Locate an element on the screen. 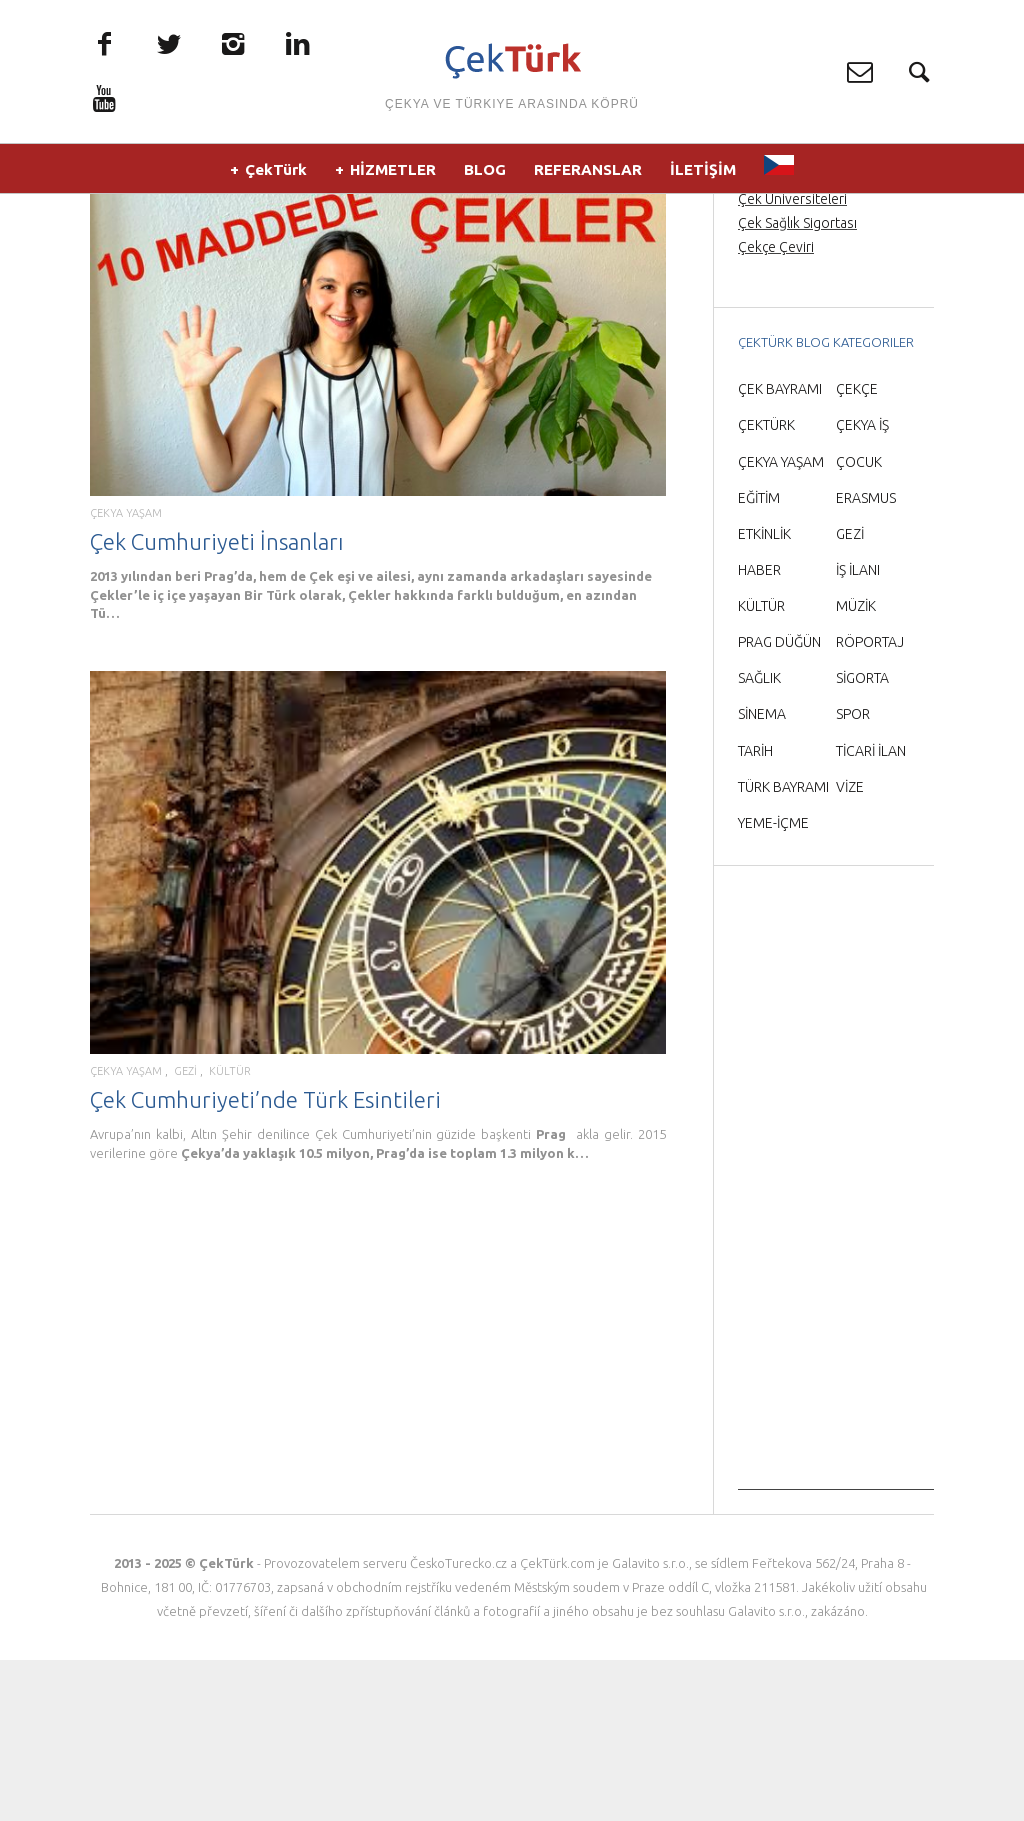  SİNEMA is located at coordinates (762, 875).